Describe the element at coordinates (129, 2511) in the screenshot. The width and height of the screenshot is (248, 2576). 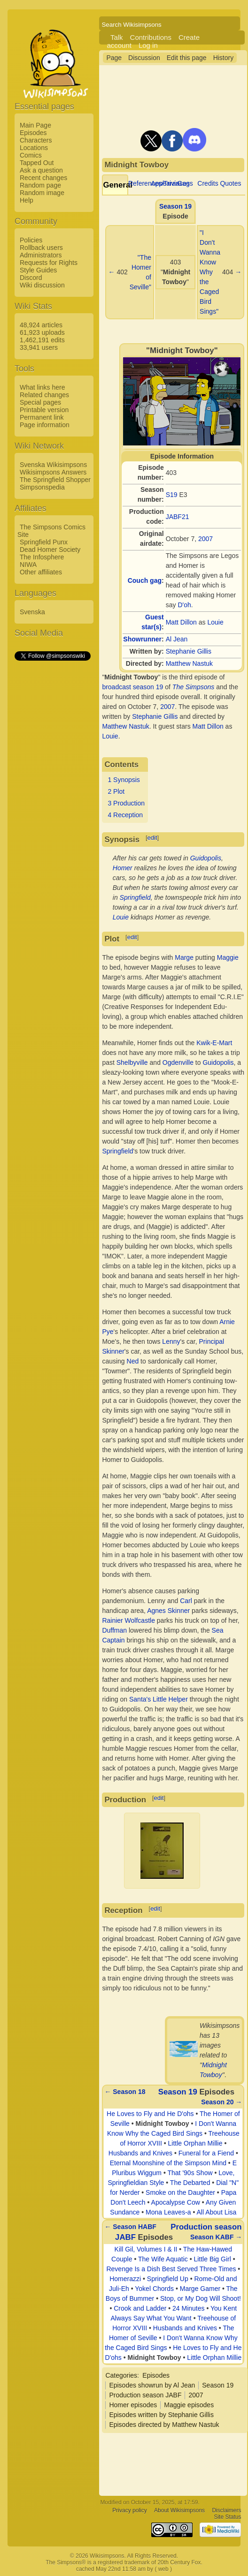
I see `Privacy policy` at that location.